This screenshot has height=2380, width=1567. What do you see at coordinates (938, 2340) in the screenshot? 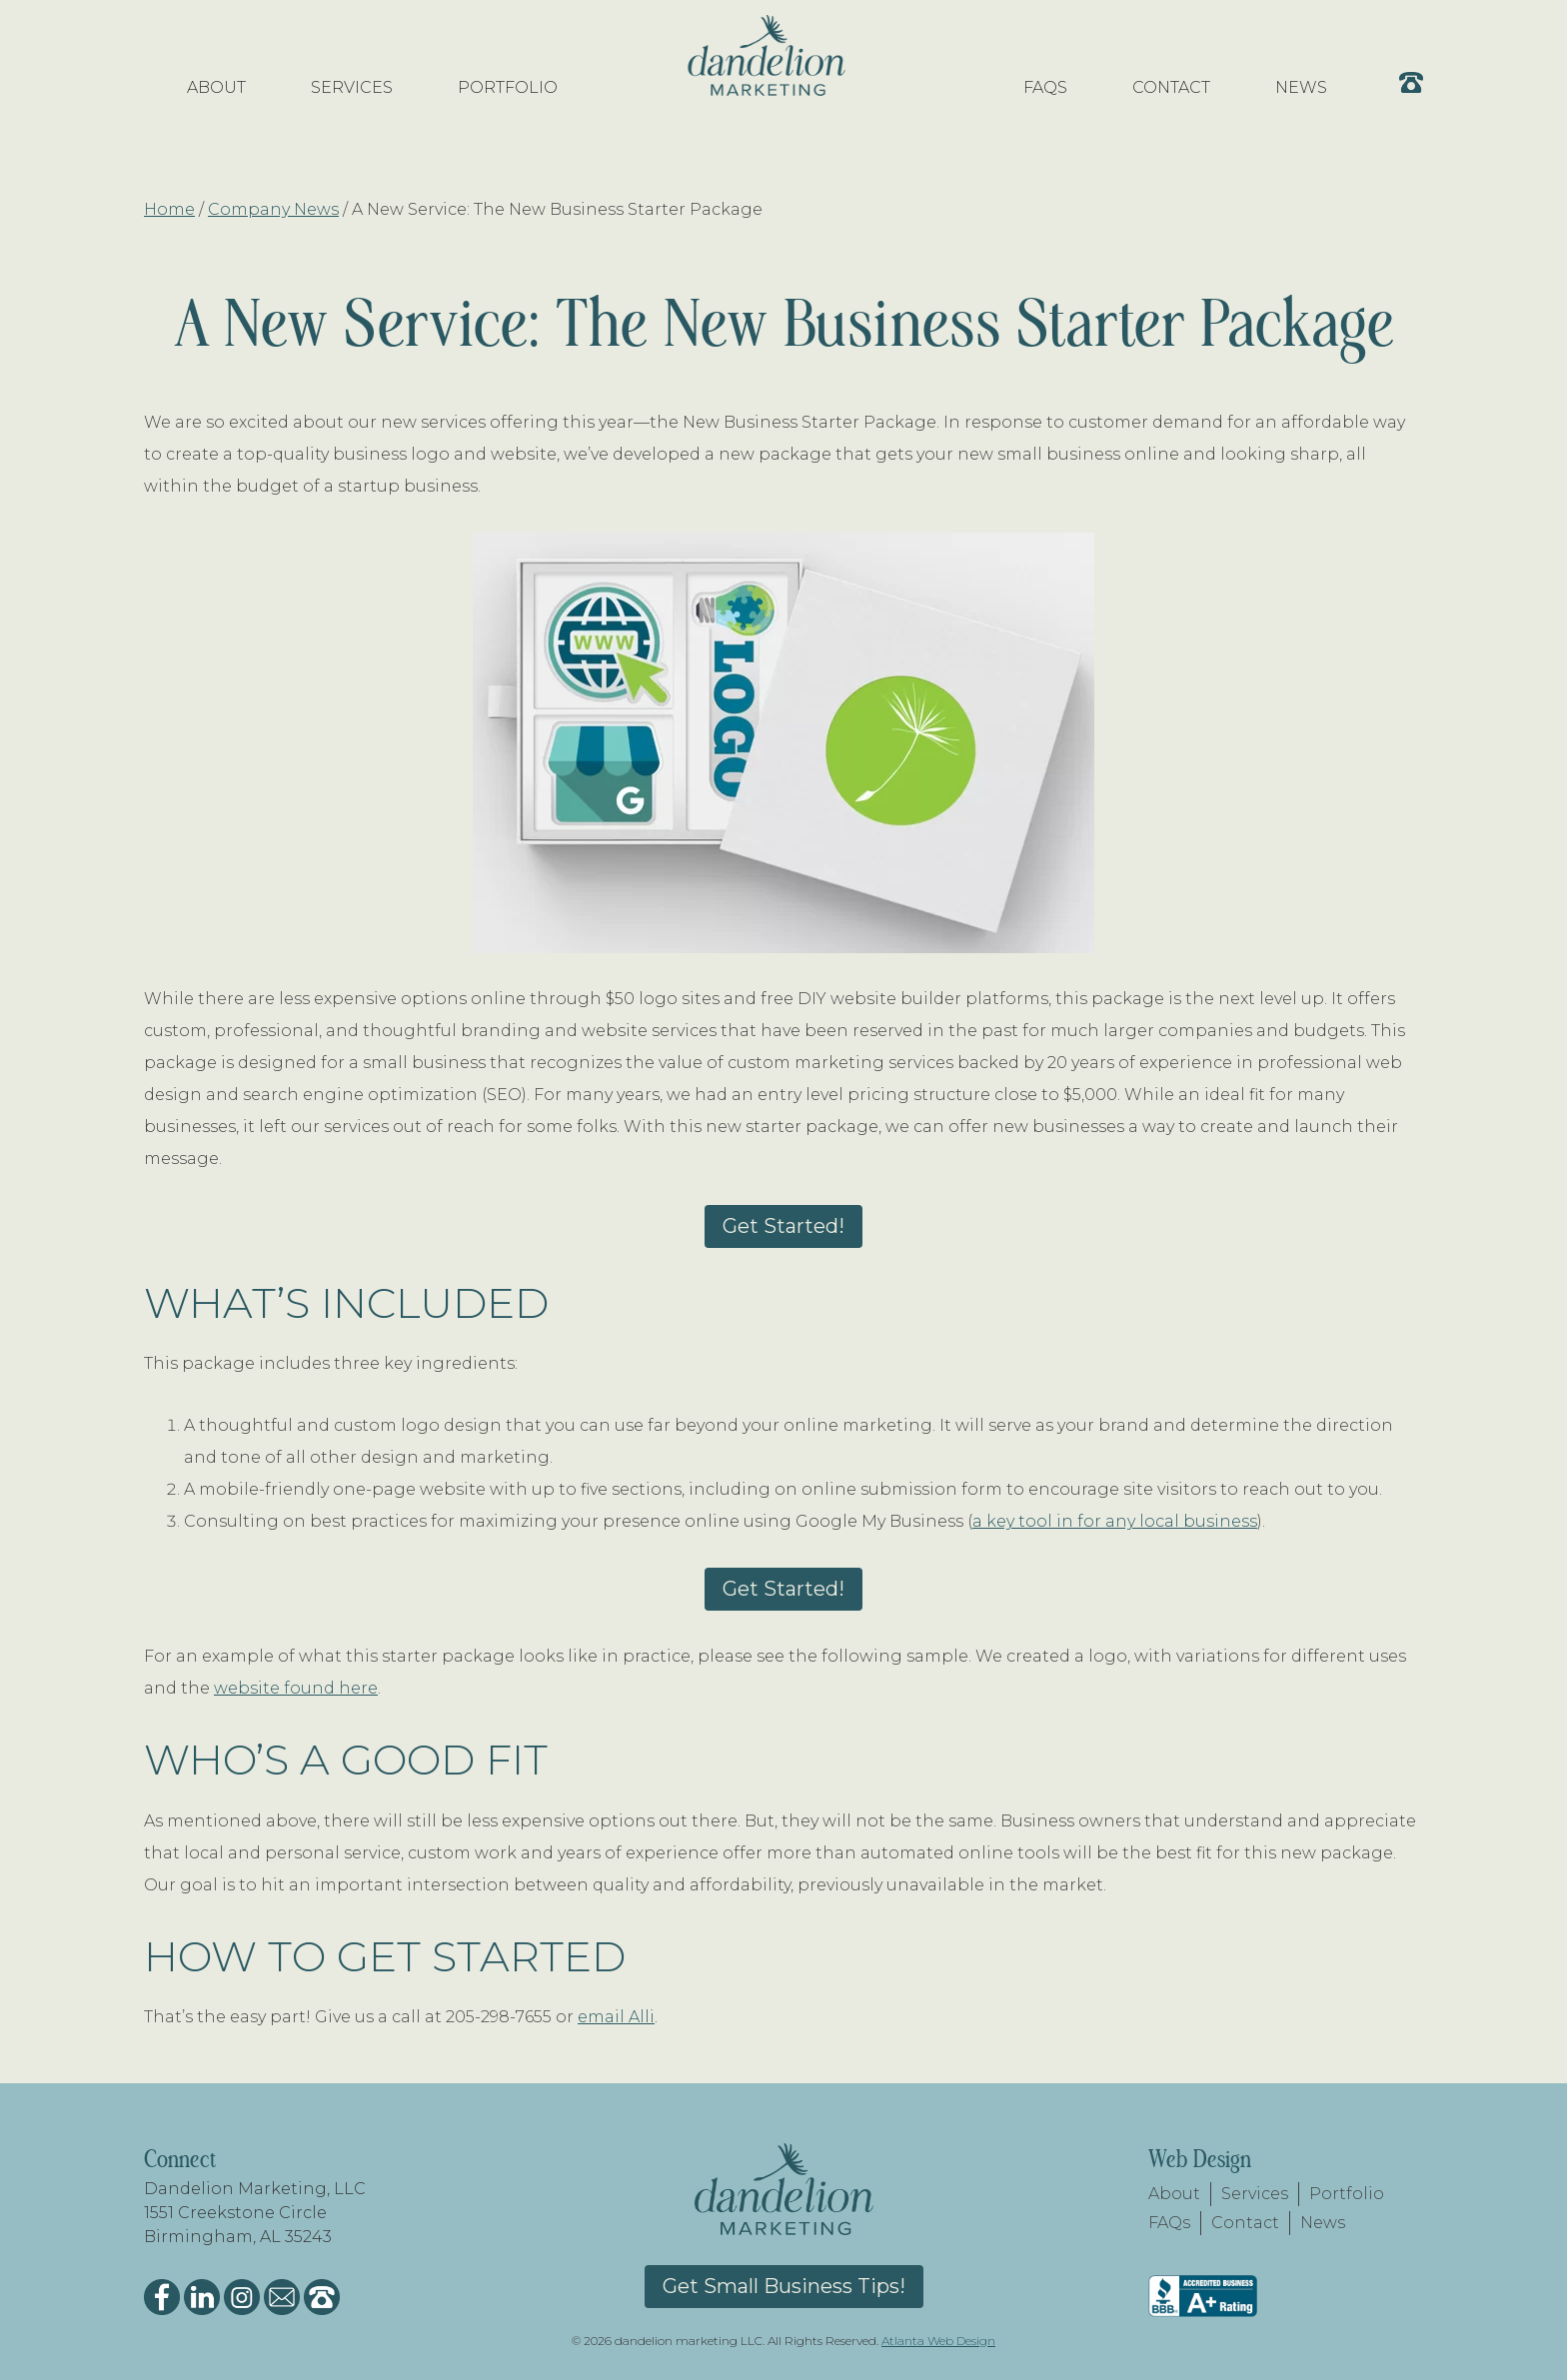
I see `Atlanta Web Design` at bounding box center [938, 2340].